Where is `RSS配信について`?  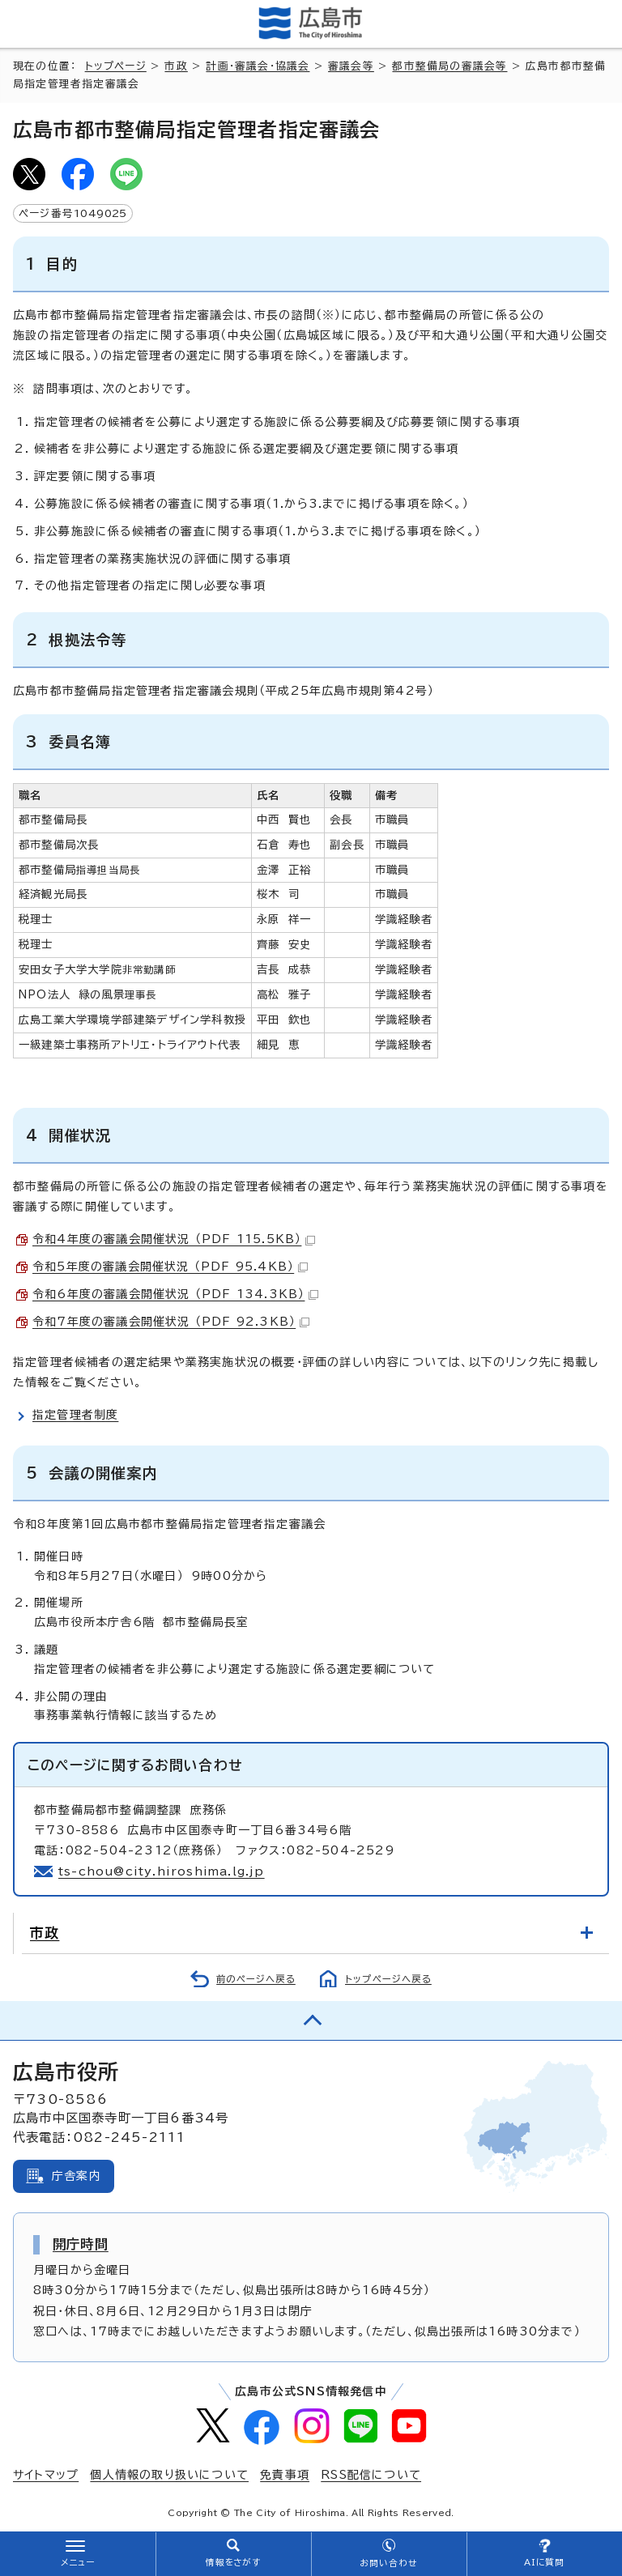
RSS配信について is located at coordinates (371, 2474).